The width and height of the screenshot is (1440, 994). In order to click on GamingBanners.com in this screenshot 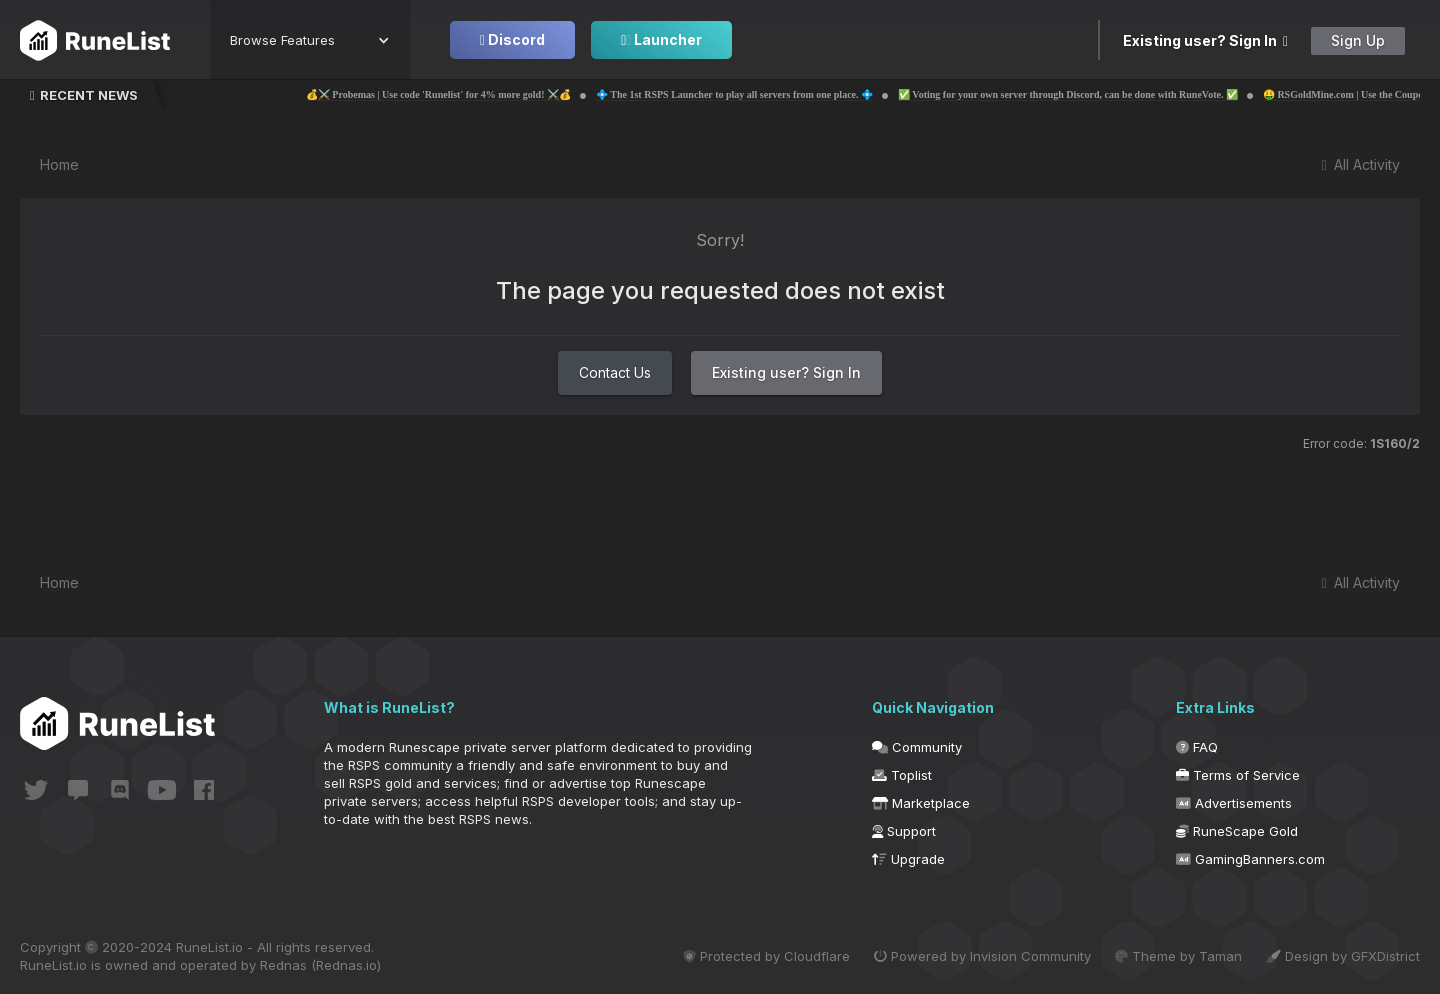, I will do `click(1250, 859)`.